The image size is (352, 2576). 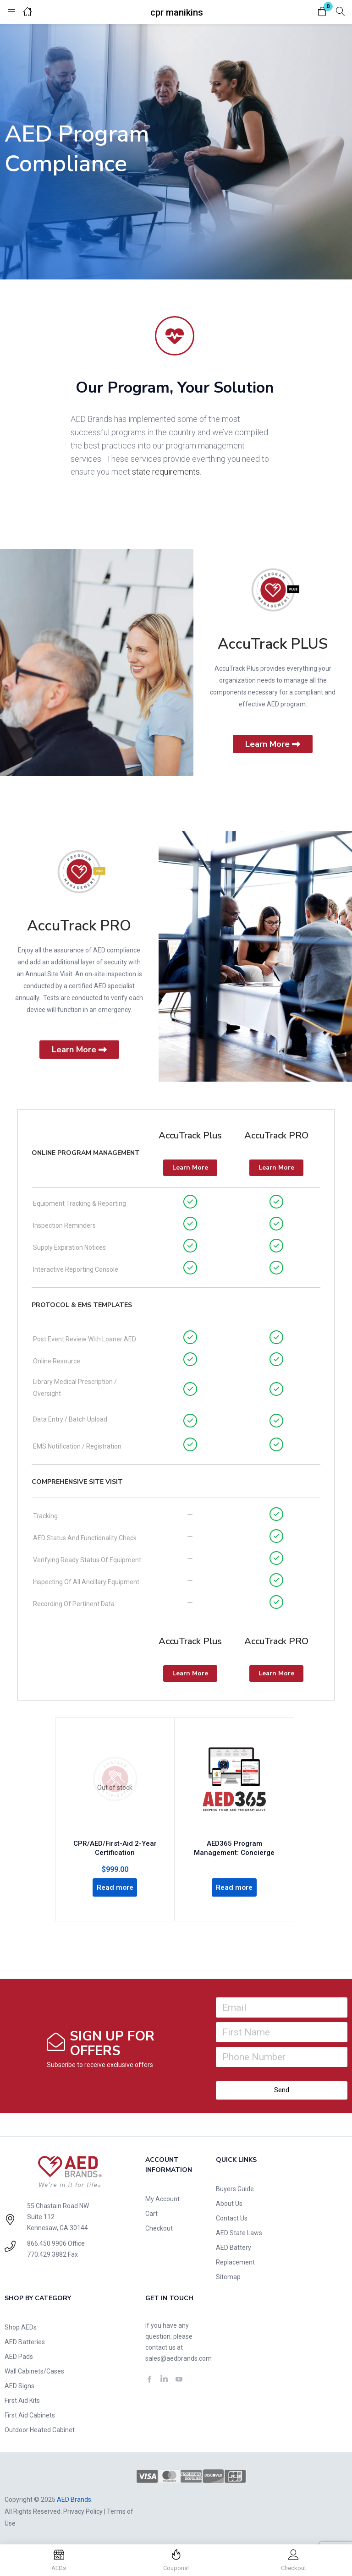 I want to click on Outdoor Heated Cabinet, so click(x=40, y=2429).